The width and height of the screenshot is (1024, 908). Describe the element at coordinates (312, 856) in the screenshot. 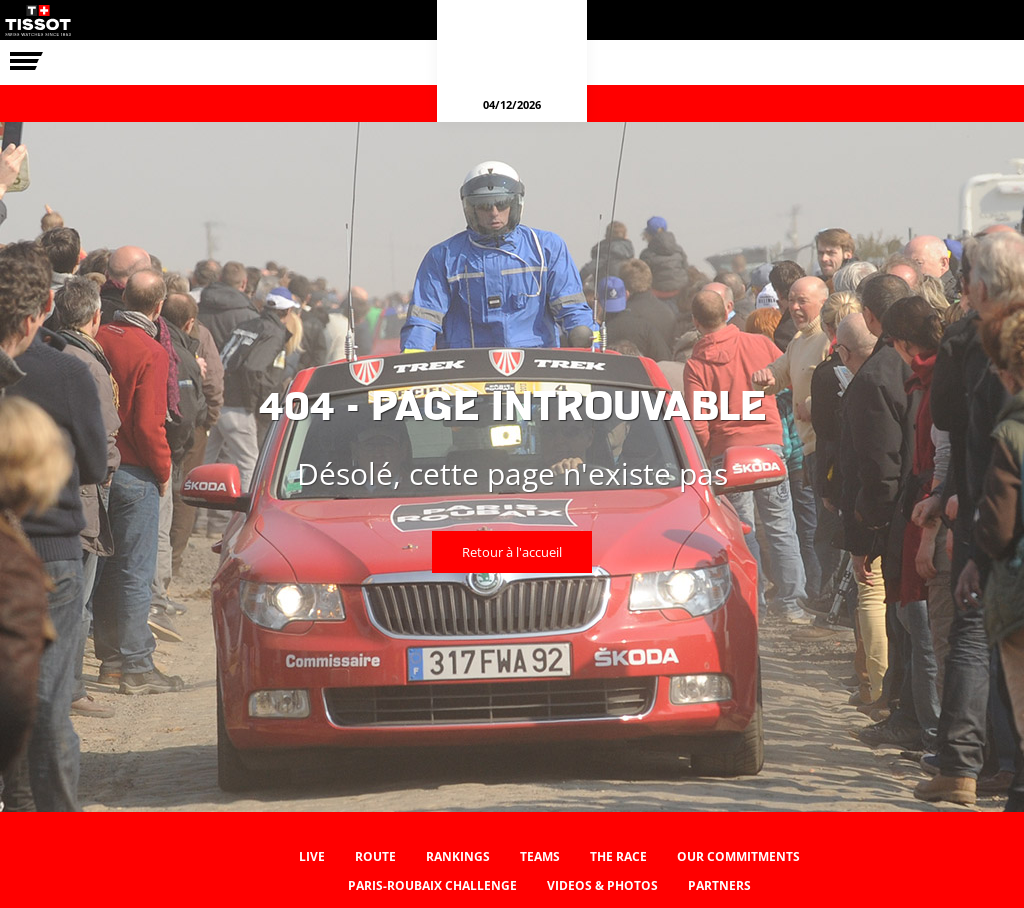

I see `Live` at that location.